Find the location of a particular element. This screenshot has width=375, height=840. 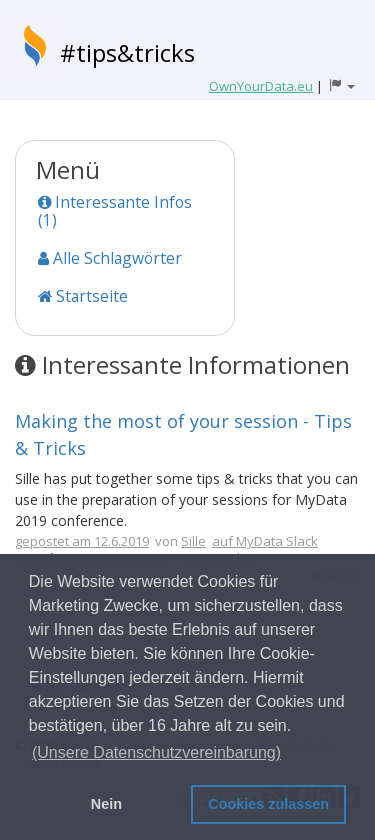

Cookies zulassen [button] is located at coordinates (268, 804).